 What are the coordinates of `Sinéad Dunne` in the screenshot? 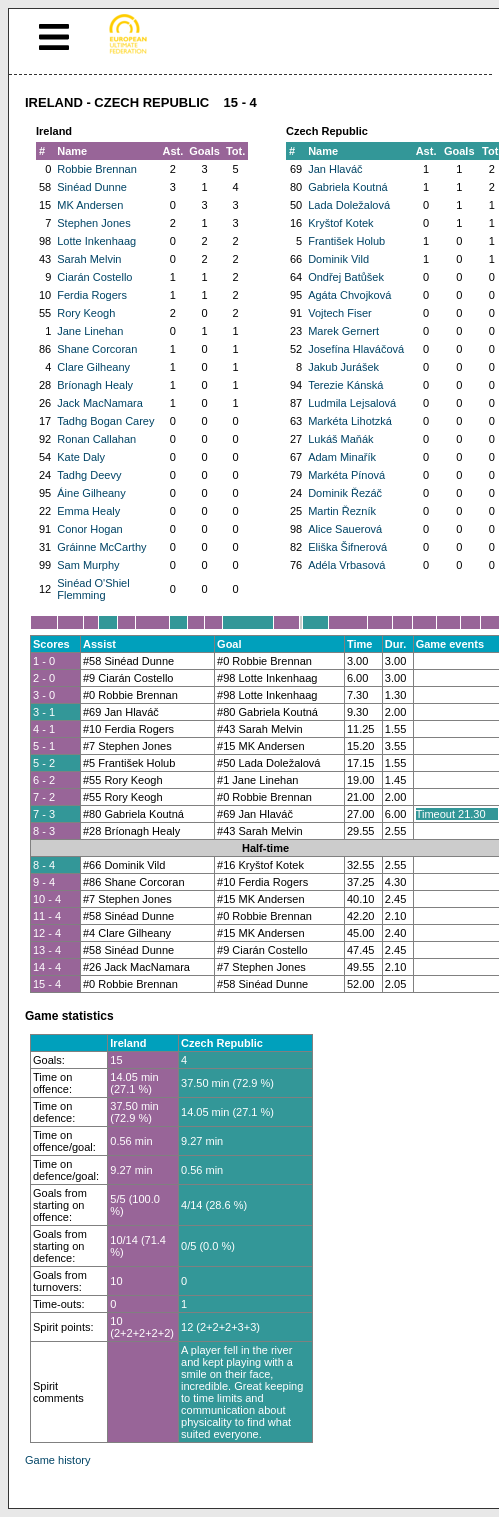 It's located at (92, 187).